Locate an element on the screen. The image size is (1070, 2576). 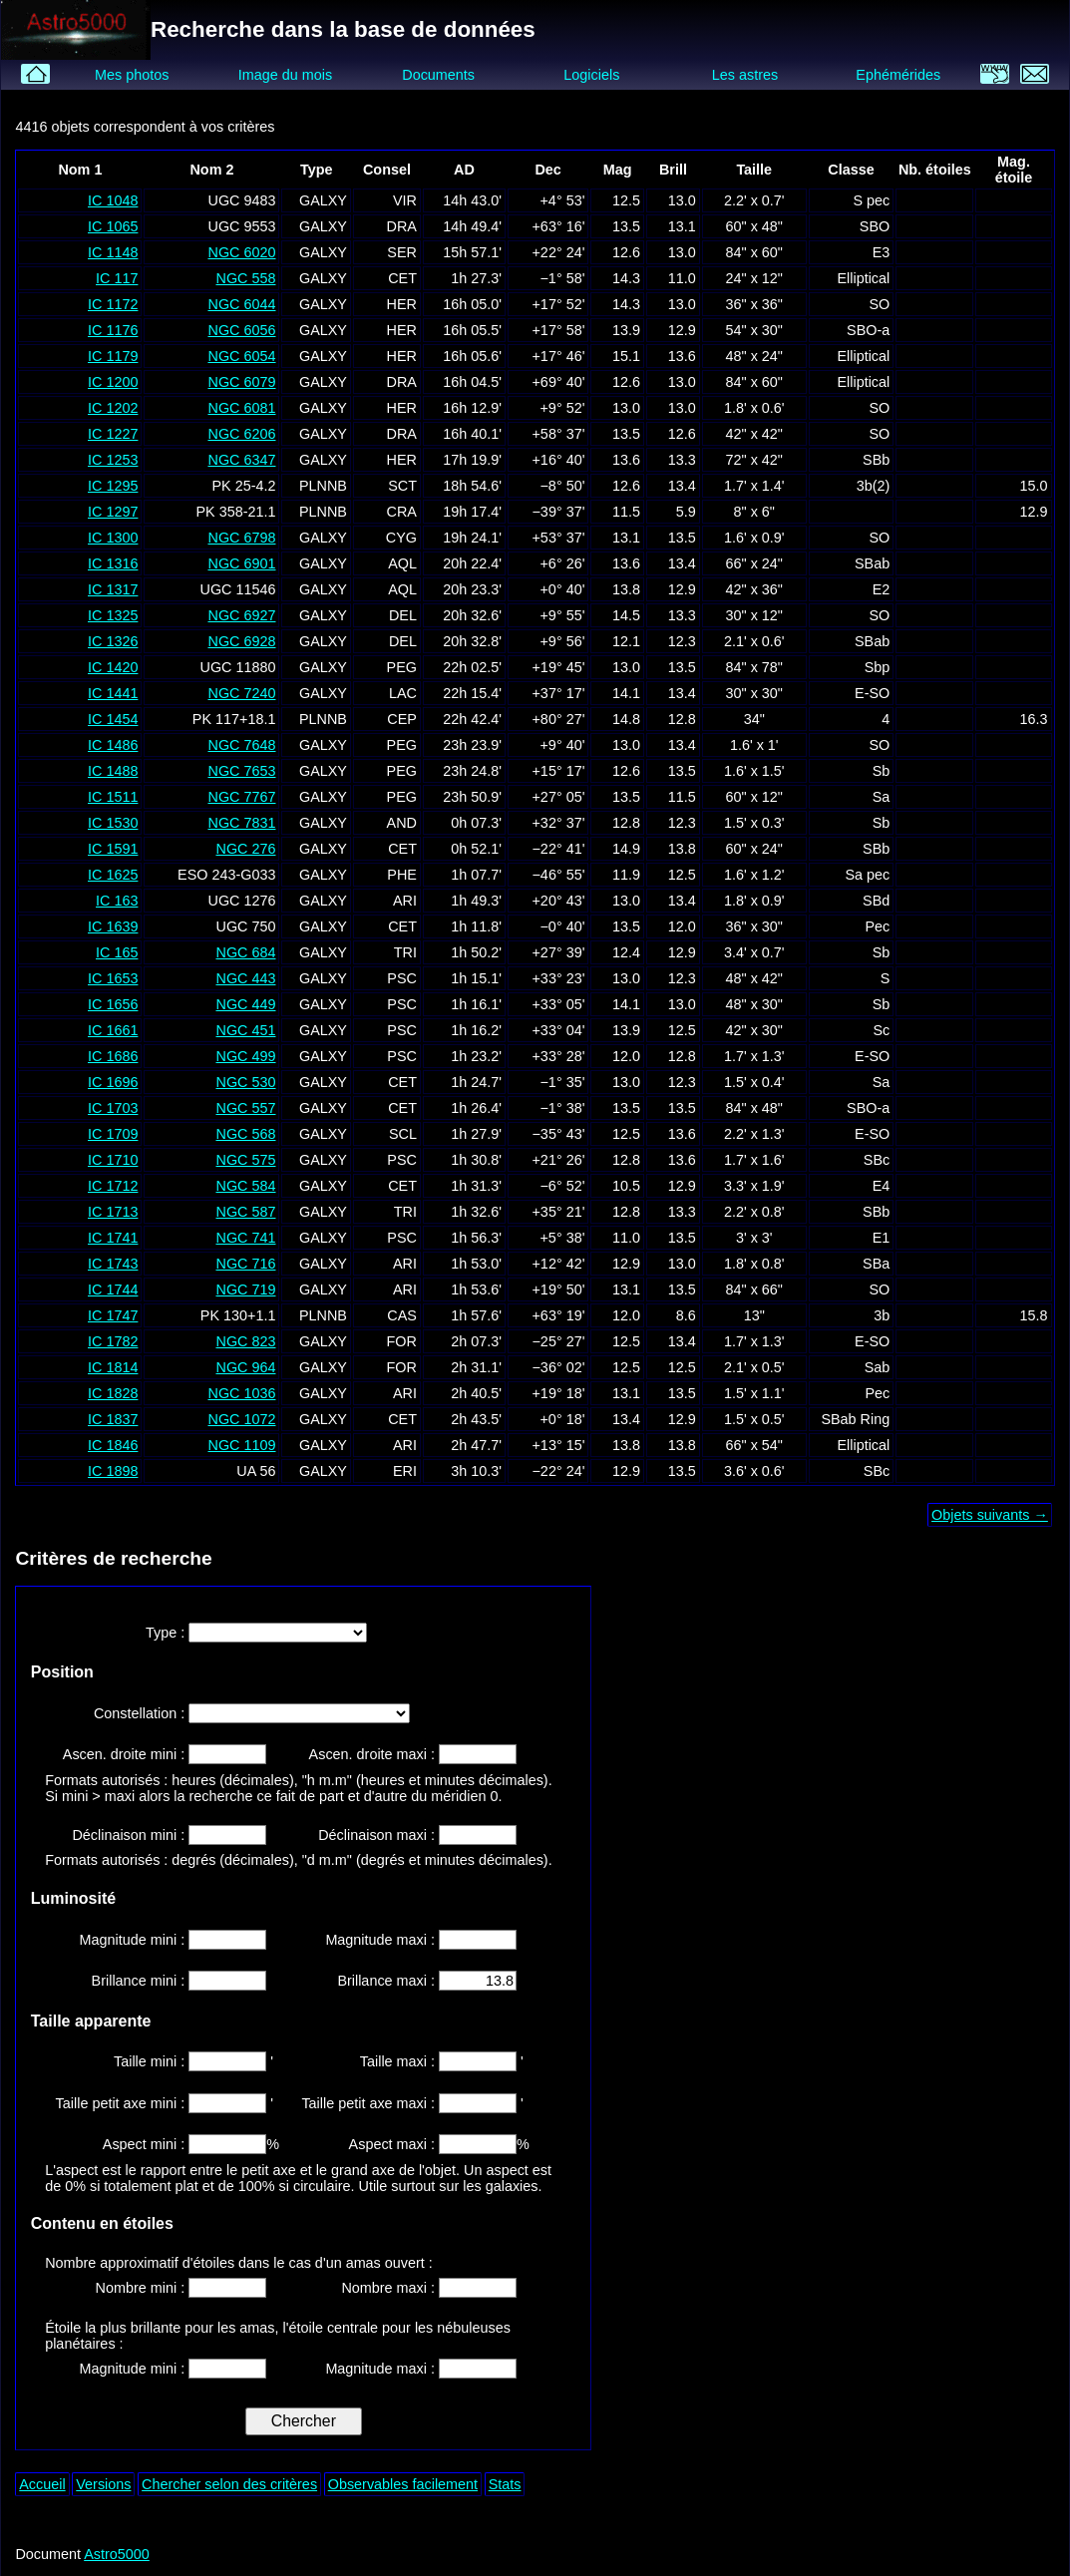
S pec is located at coordinates (871, 200).